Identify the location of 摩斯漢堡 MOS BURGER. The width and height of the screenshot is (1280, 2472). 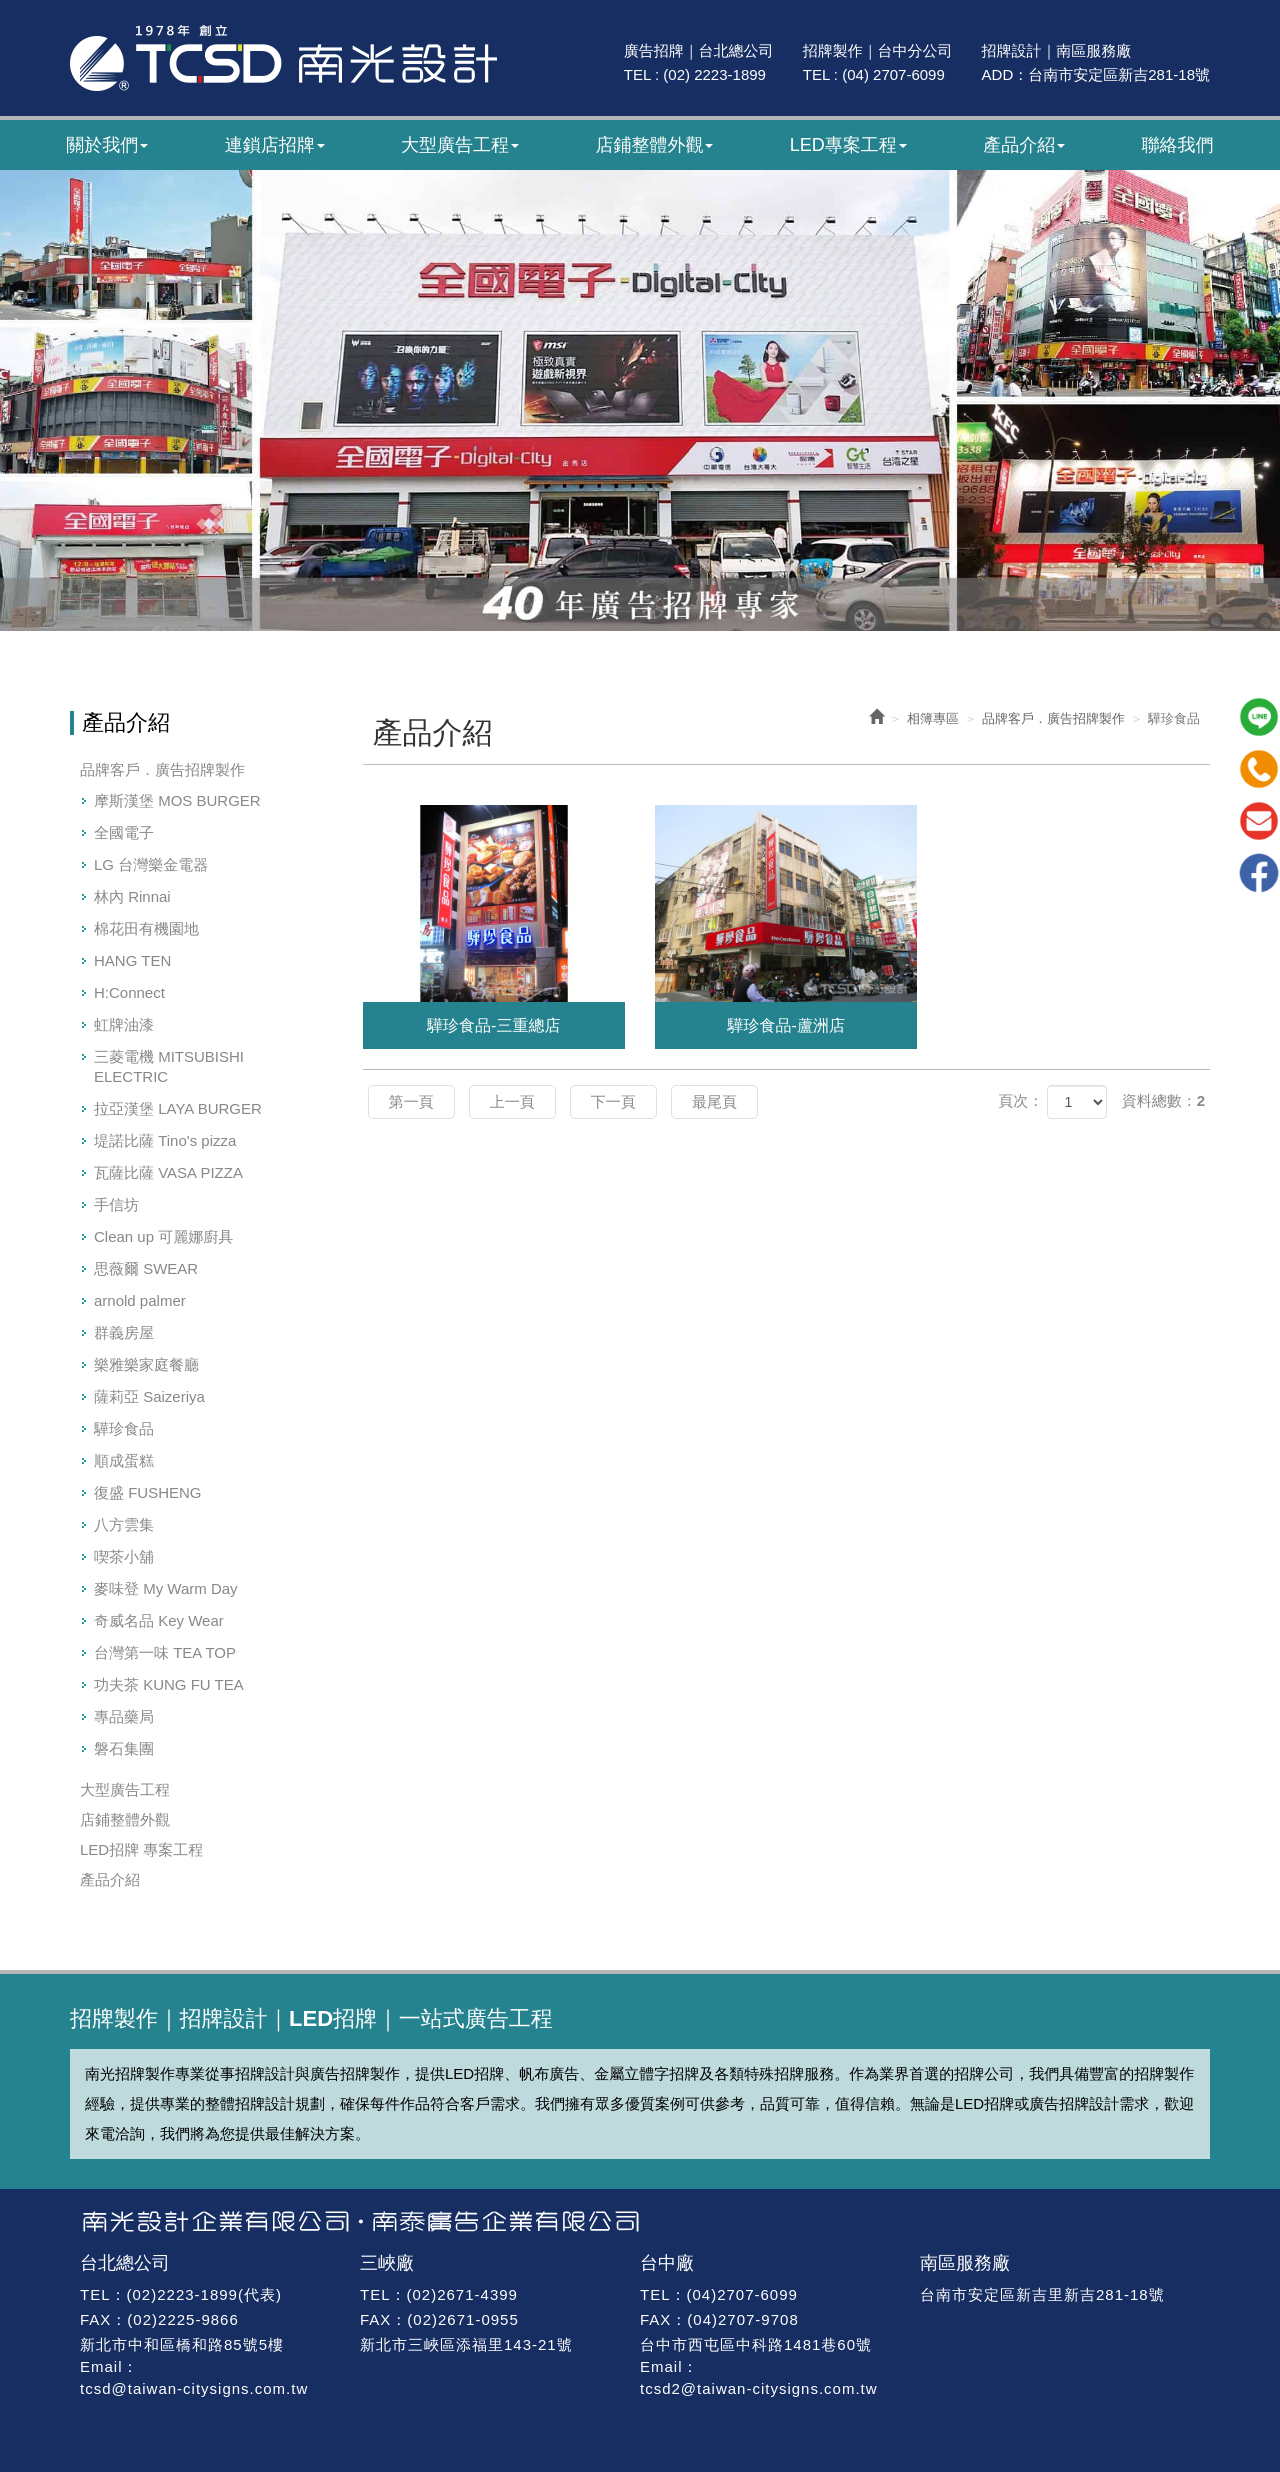
(177, 800).